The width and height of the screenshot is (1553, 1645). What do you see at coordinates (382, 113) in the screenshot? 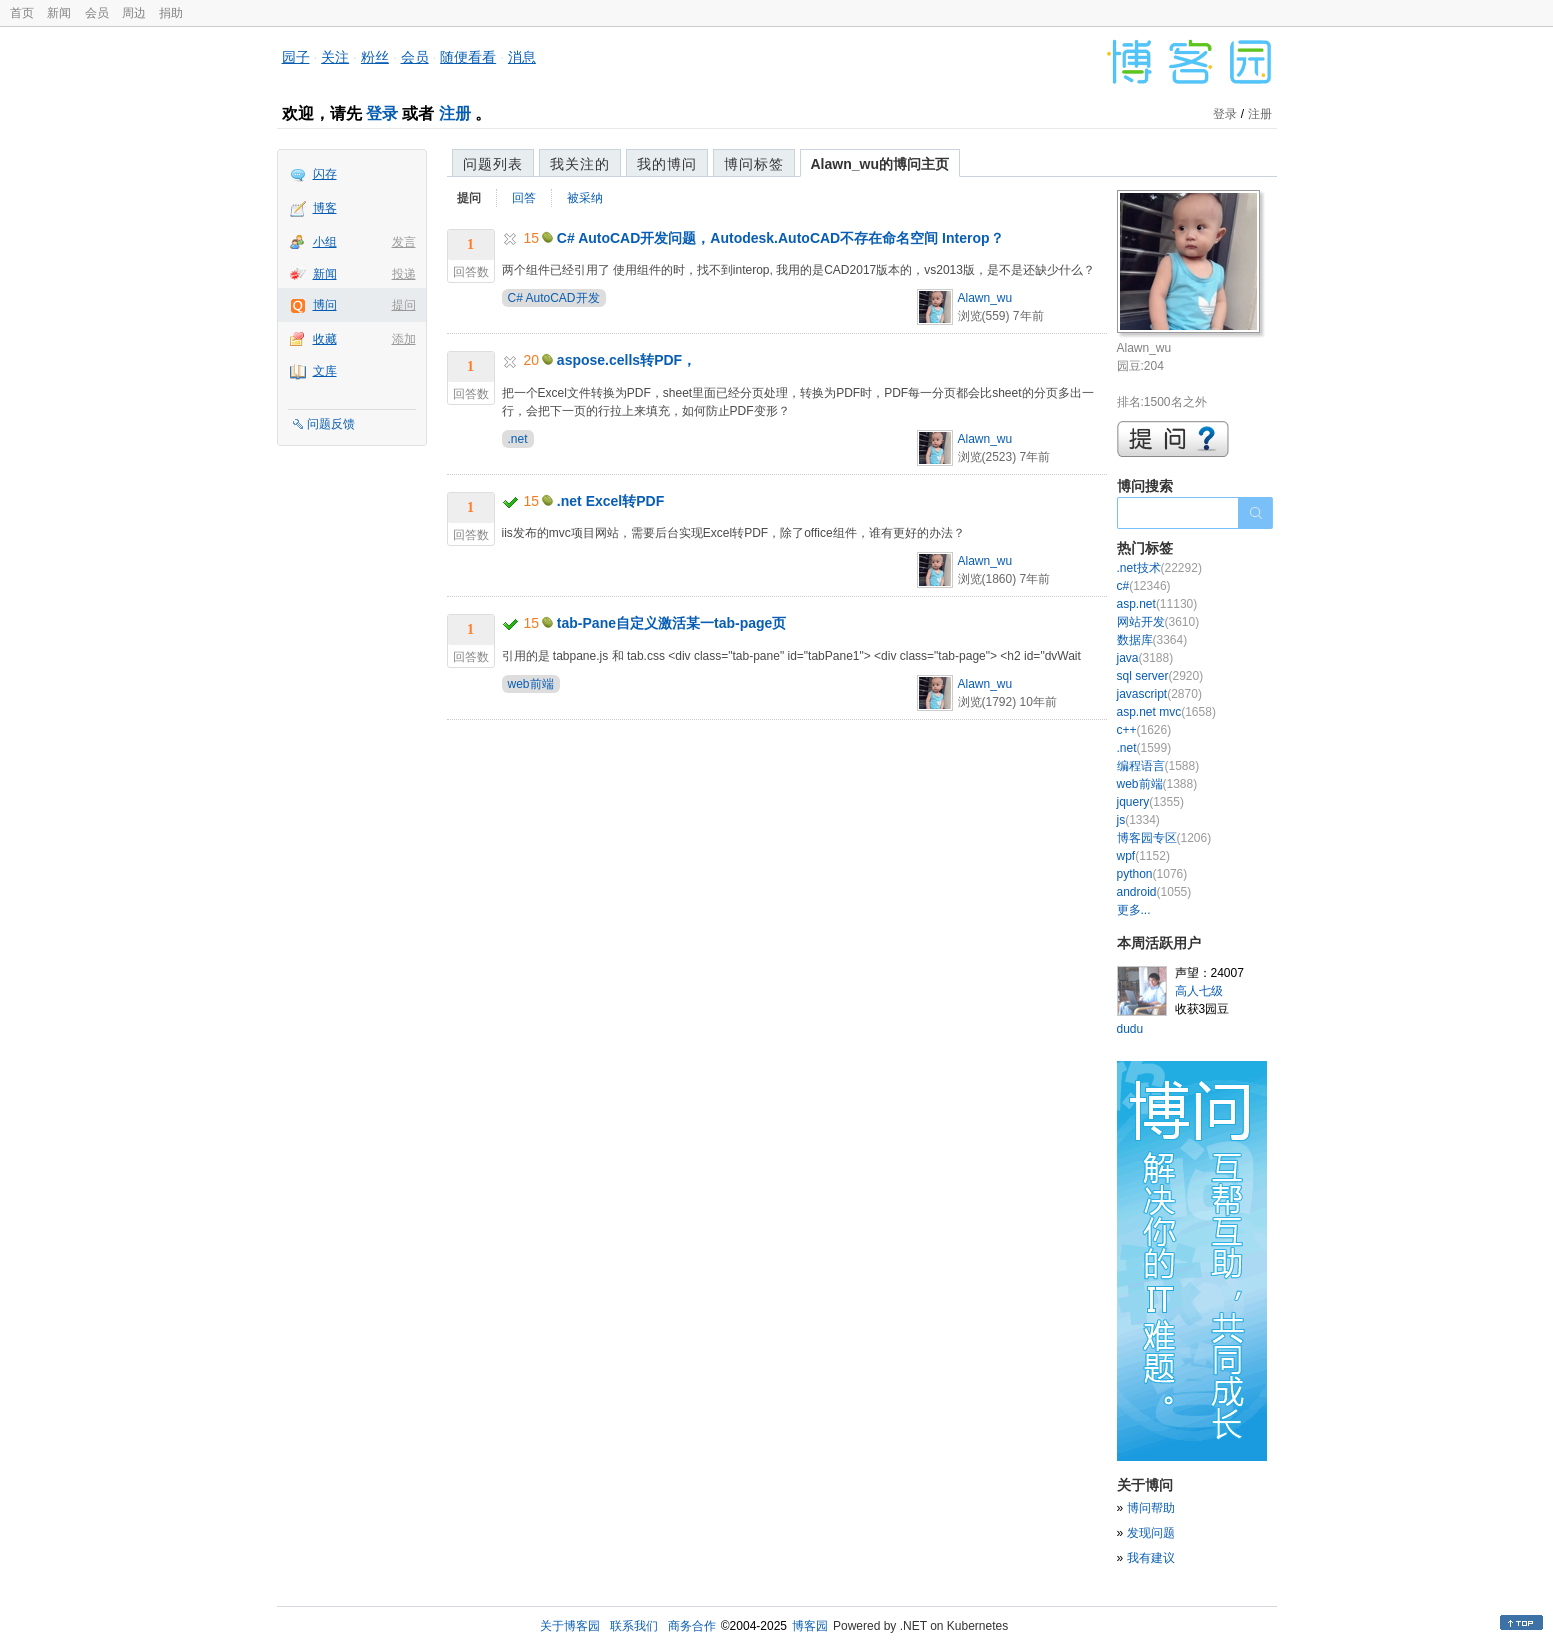
I see `登录` at bounding box center [382, 113].